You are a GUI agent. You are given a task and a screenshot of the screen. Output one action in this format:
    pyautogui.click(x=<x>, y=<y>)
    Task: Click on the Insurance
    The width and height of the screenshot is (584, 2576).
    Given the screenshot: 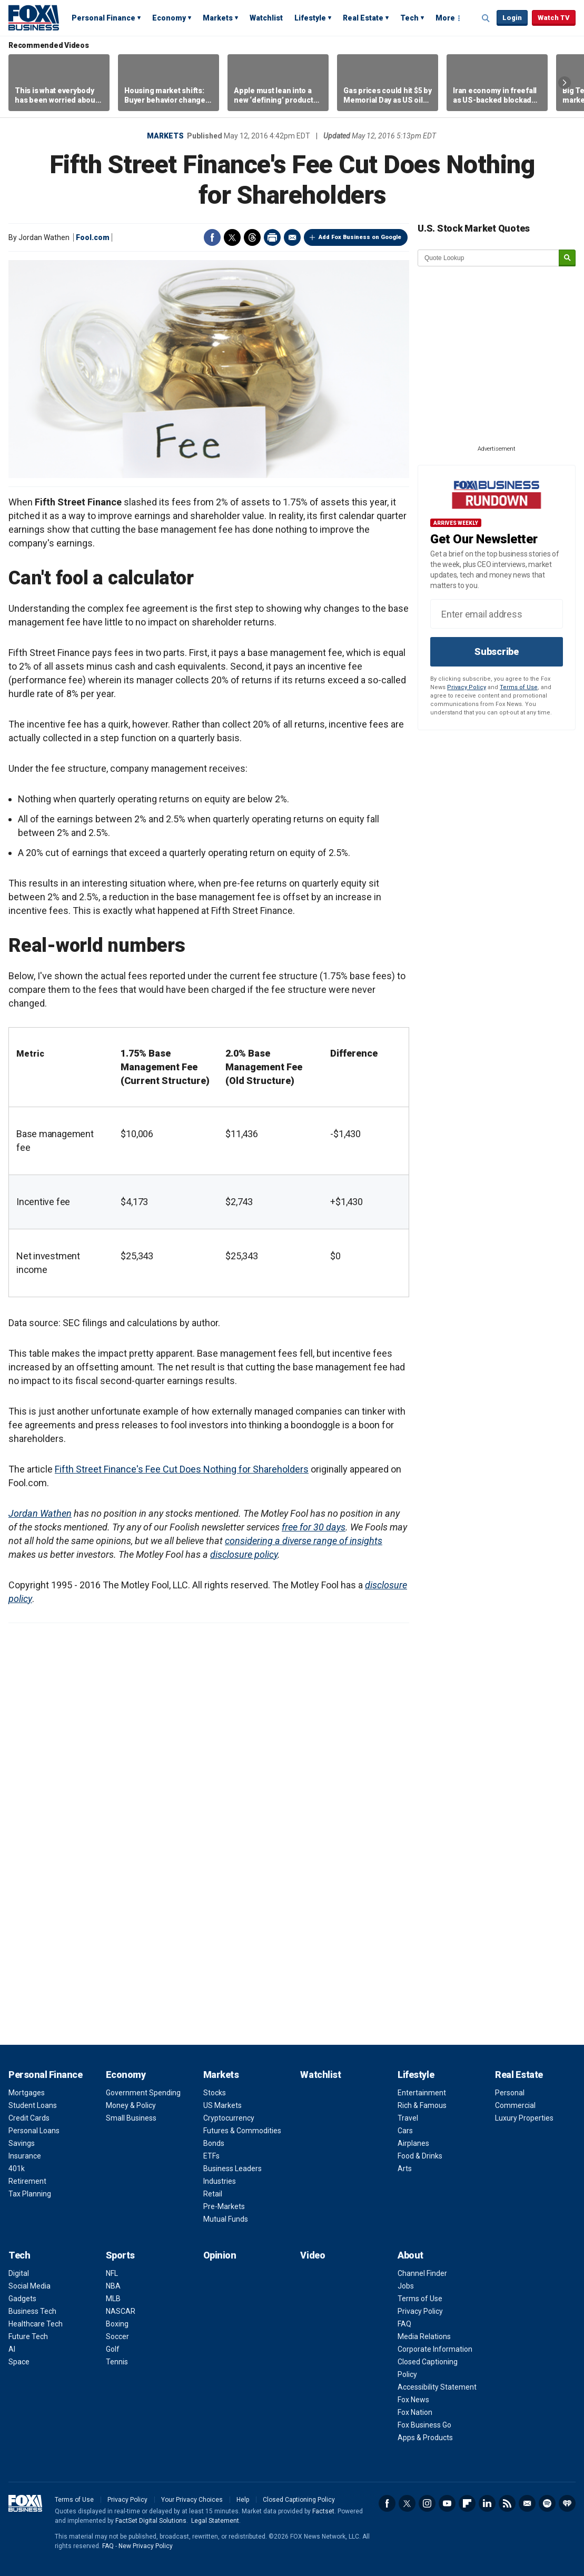 What is the action you would take?
    pyautogui.click(x=24, y=2156)
    